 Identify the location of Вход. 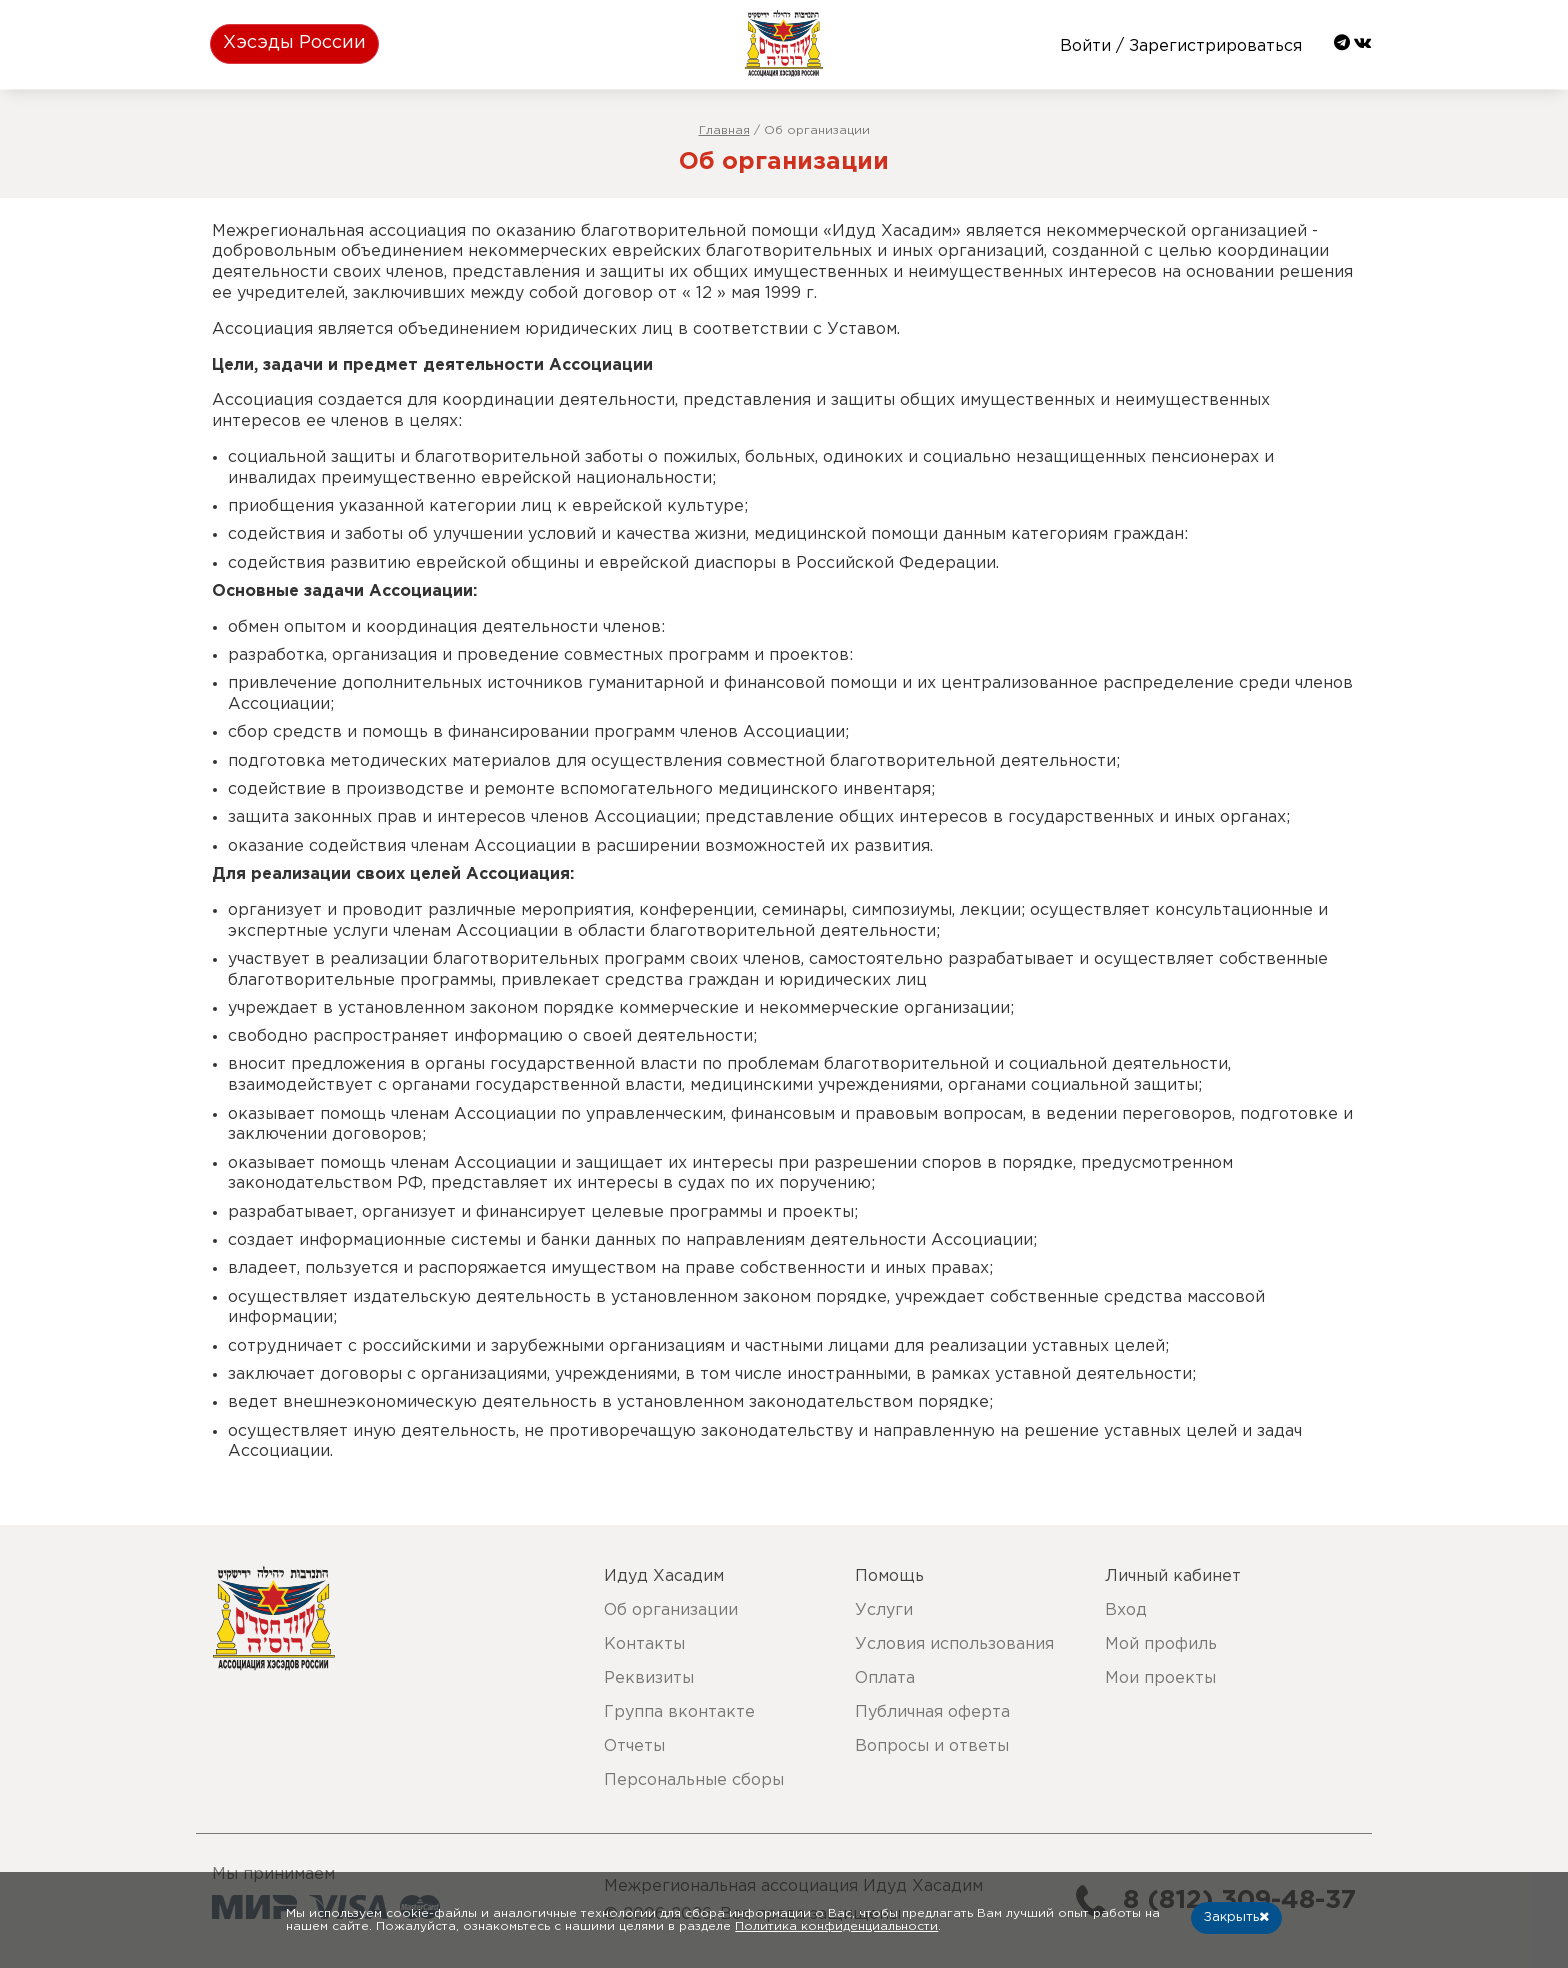
(1126, 1610).